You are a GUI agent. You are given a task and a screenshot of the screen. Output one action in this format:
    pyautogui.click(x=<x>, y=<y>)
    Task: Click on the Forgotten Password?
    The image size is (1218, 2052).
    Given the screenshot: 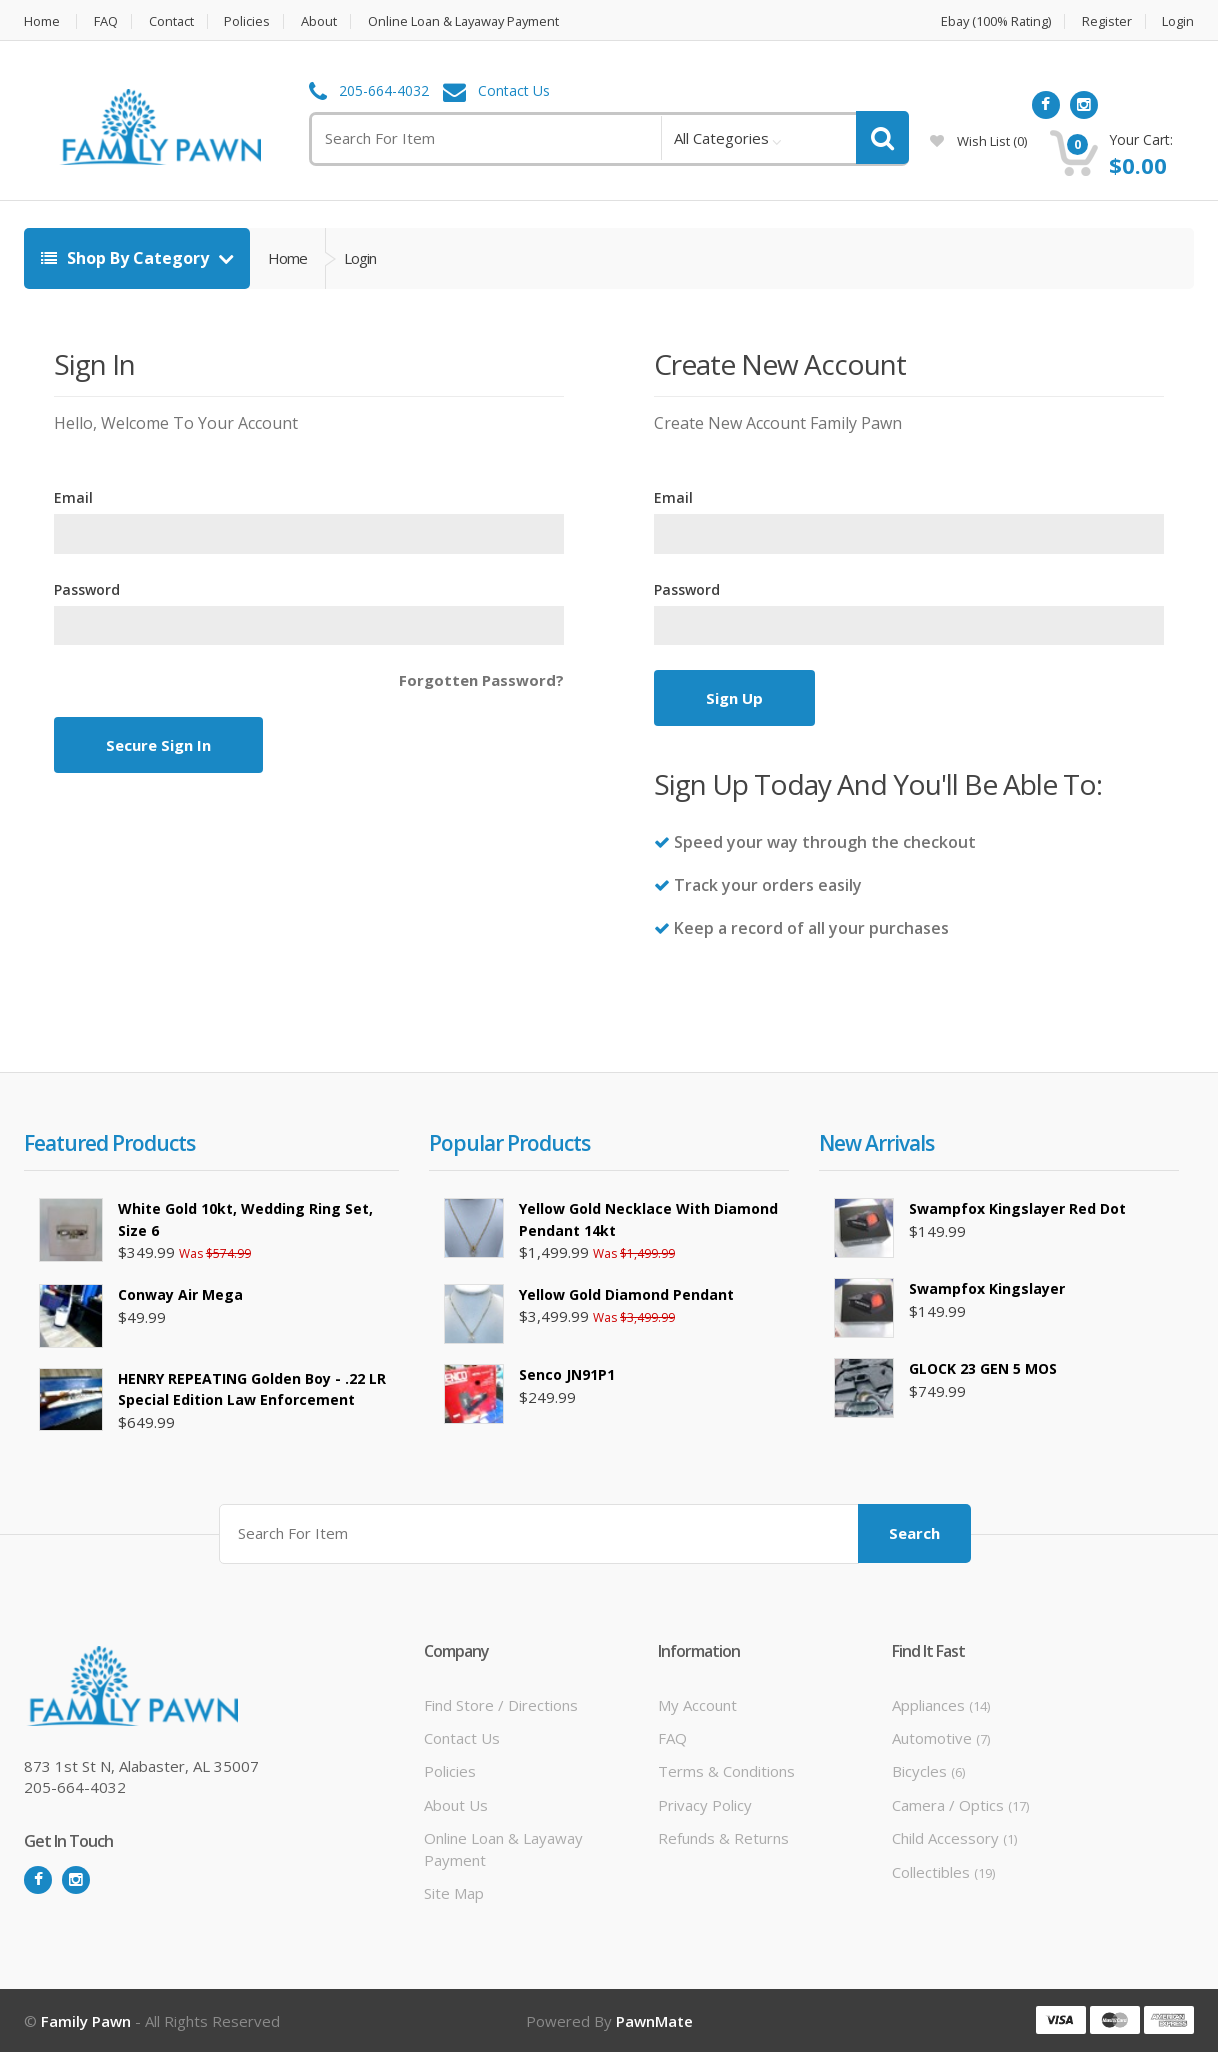 What is the action you would take?
    pyautogui.click(x=481, y=680)
    